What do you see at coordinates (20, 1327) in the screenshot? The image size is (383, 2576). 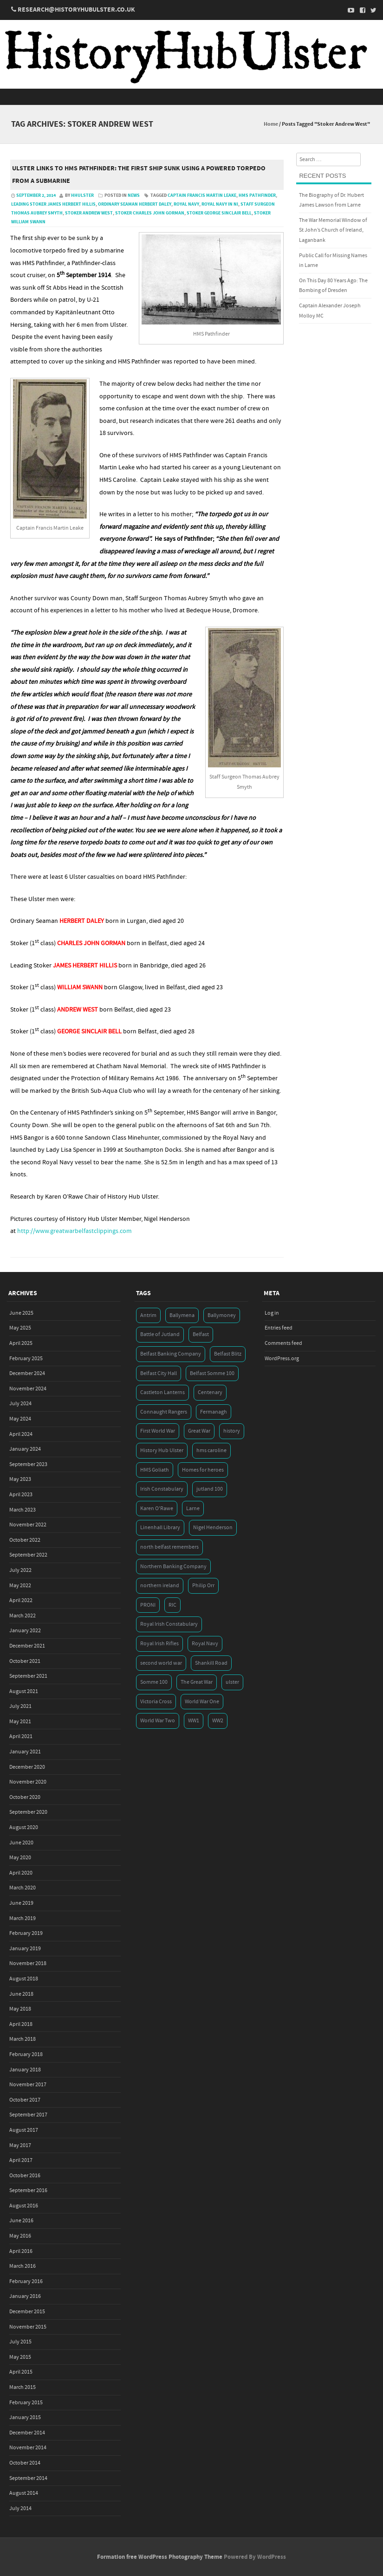 I see `May 2025` at bounding box center [20, 1327].